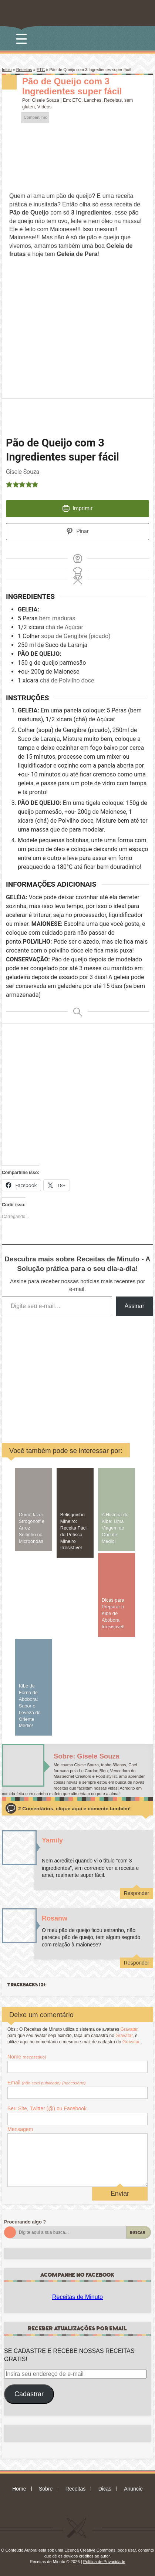 The height and width of the screenshot is (2576, 155). What do you see at coordinates (45, 100) in the screenshot?
I see `Gisele Souza` at bounding box center [45, 100].